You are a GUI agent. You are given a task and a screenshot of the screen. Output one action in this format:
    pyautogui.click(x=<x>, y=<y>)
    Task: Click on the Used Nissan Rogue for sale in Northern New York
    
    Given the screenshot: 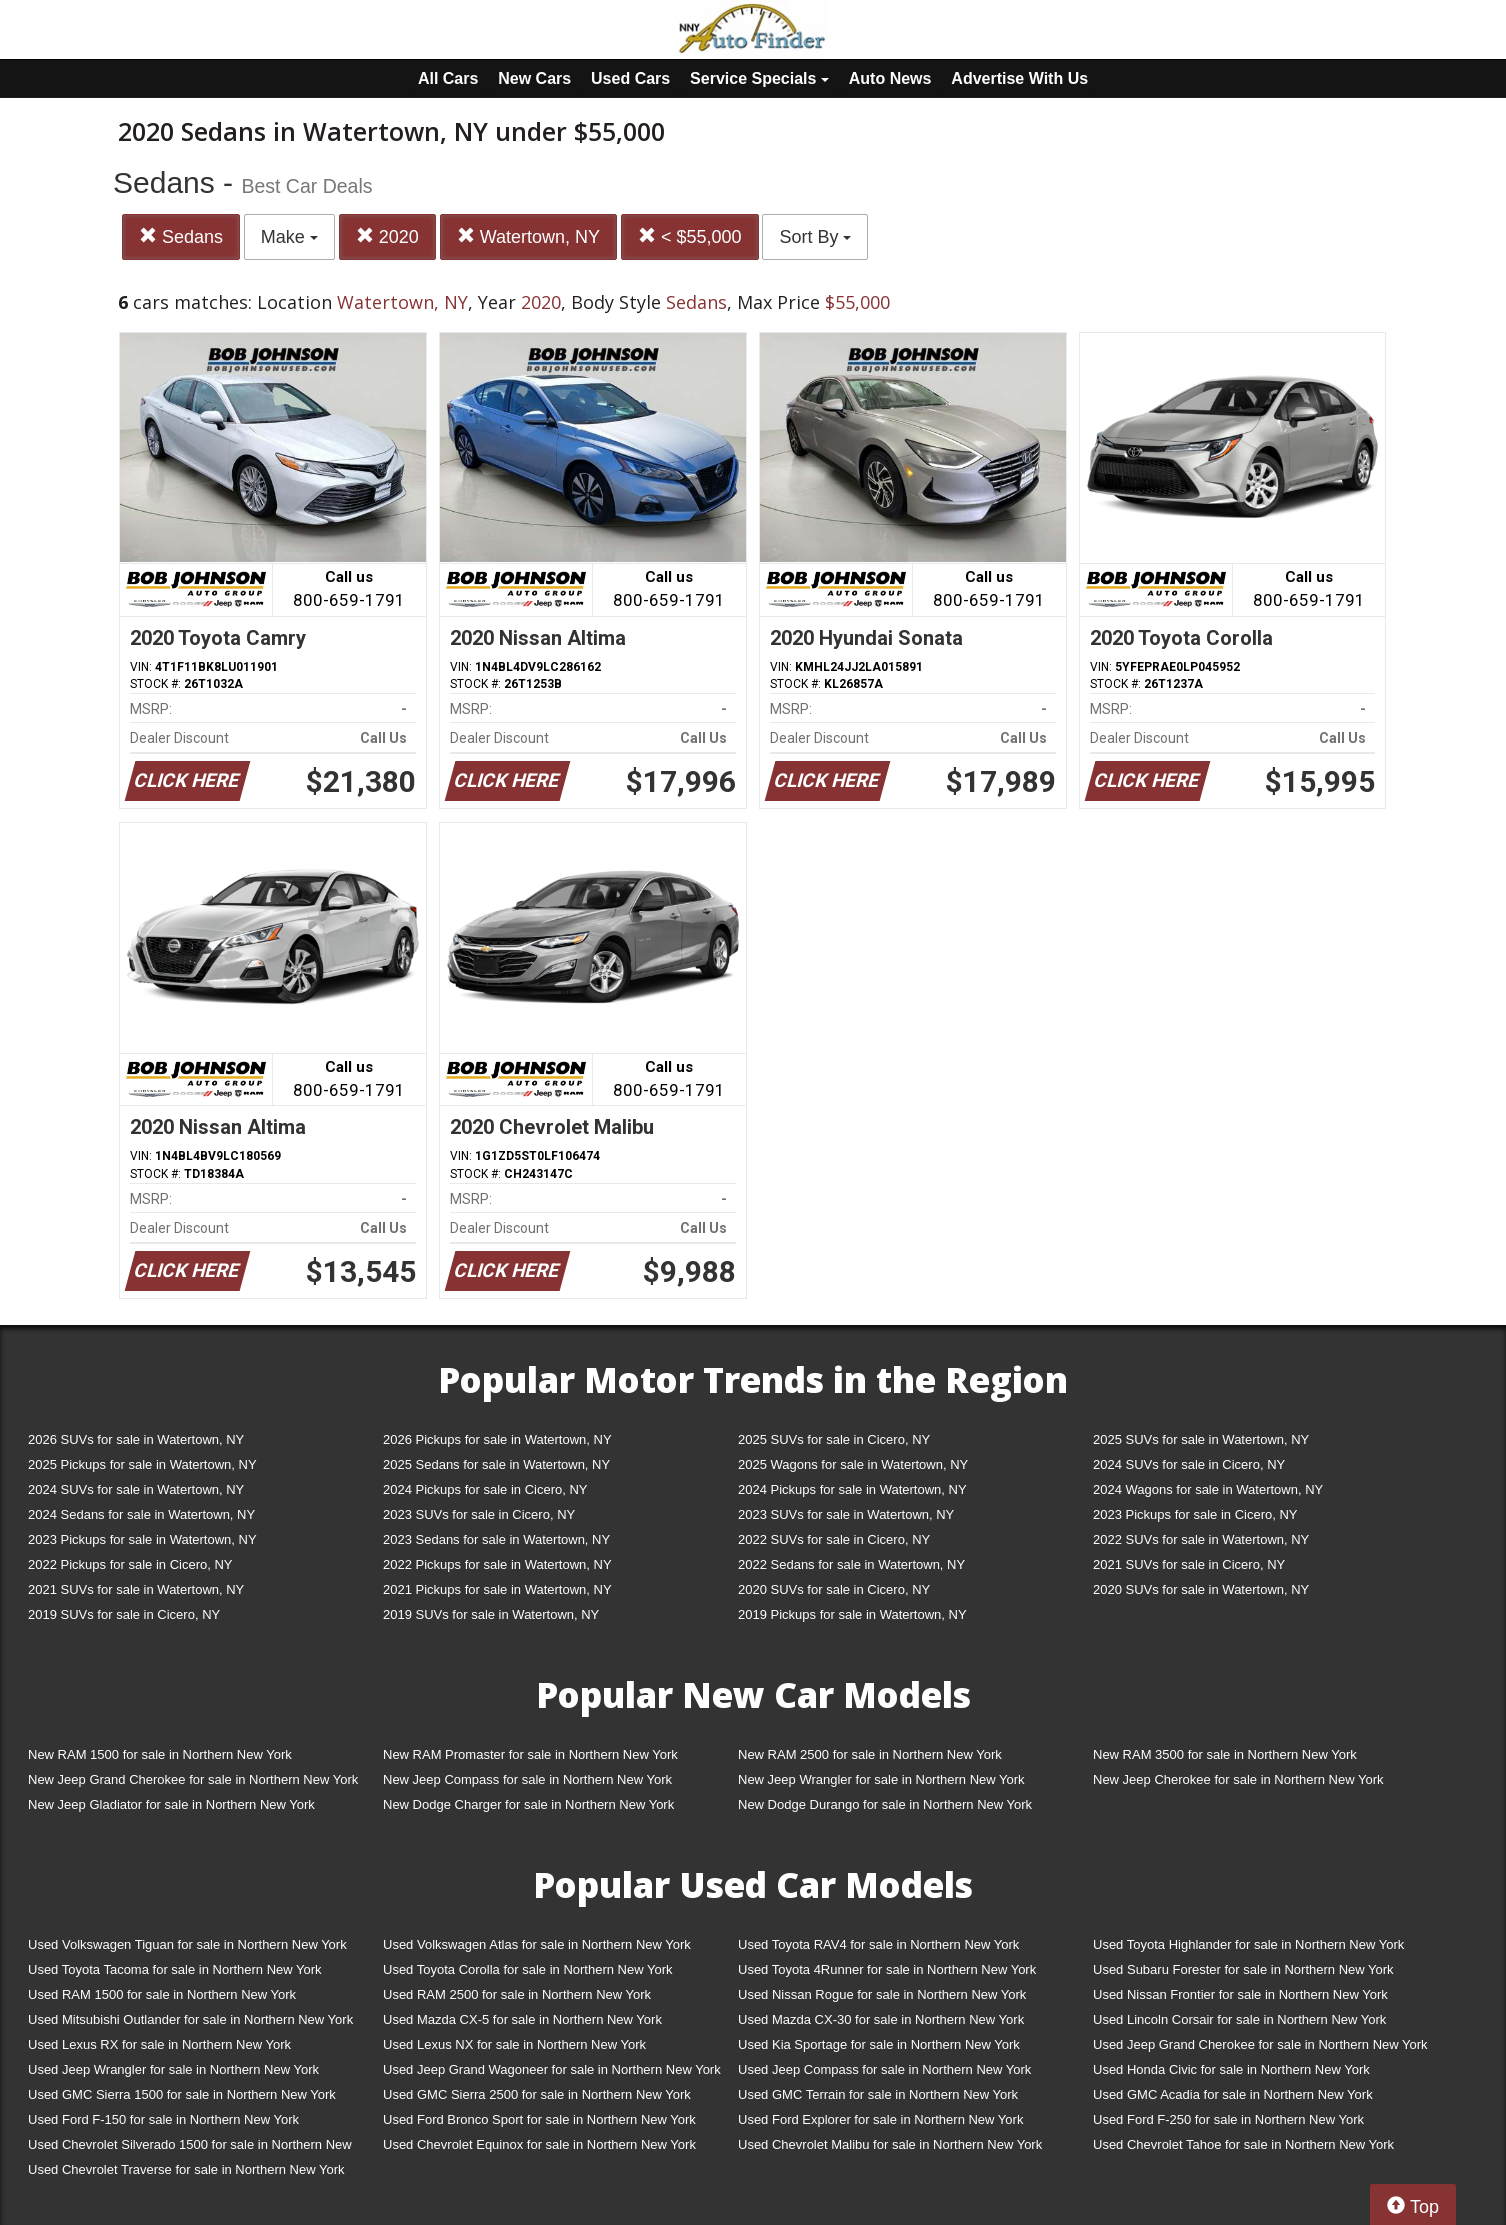 What is the action you would take?
    pyautogui.click(x=882, y=1994)
    